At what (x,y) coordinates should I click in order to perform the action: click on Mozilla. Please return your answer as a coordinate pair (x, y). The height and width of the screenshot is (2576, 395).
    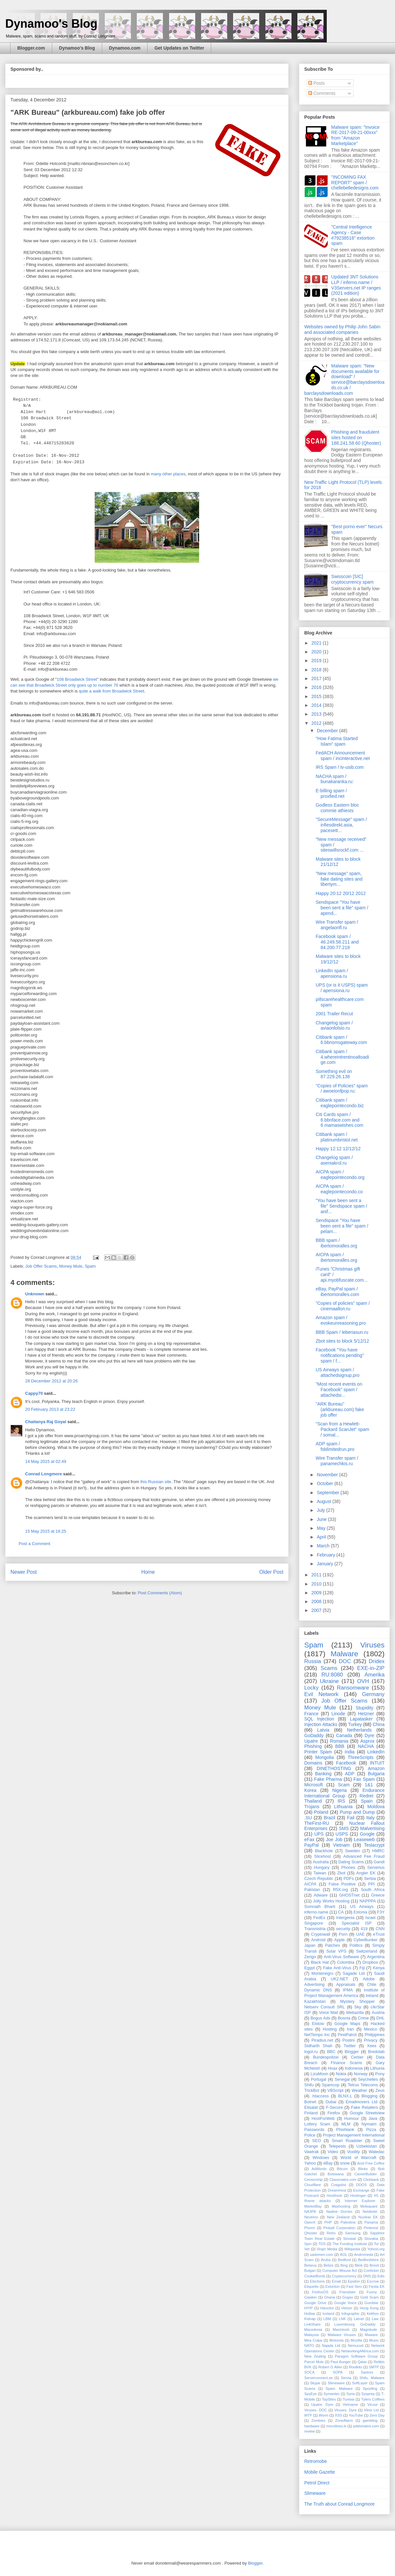
    Looking at the image, I should click on (356, 2340).